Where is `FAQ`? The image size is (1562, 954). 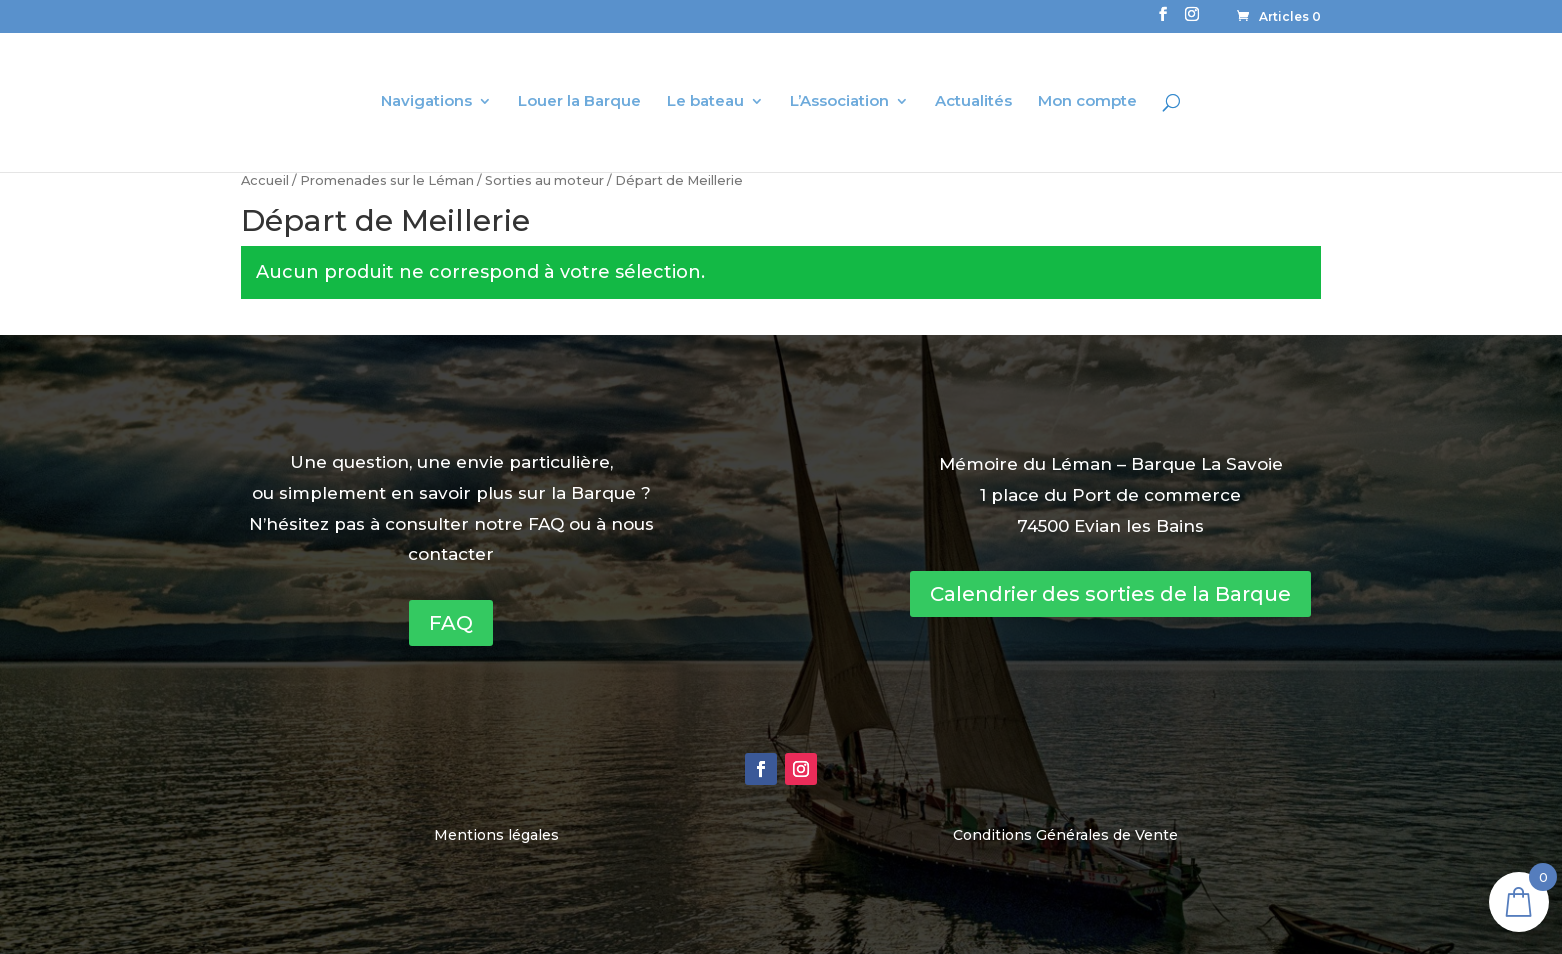
FAQ is located at coordinates (451, 623).